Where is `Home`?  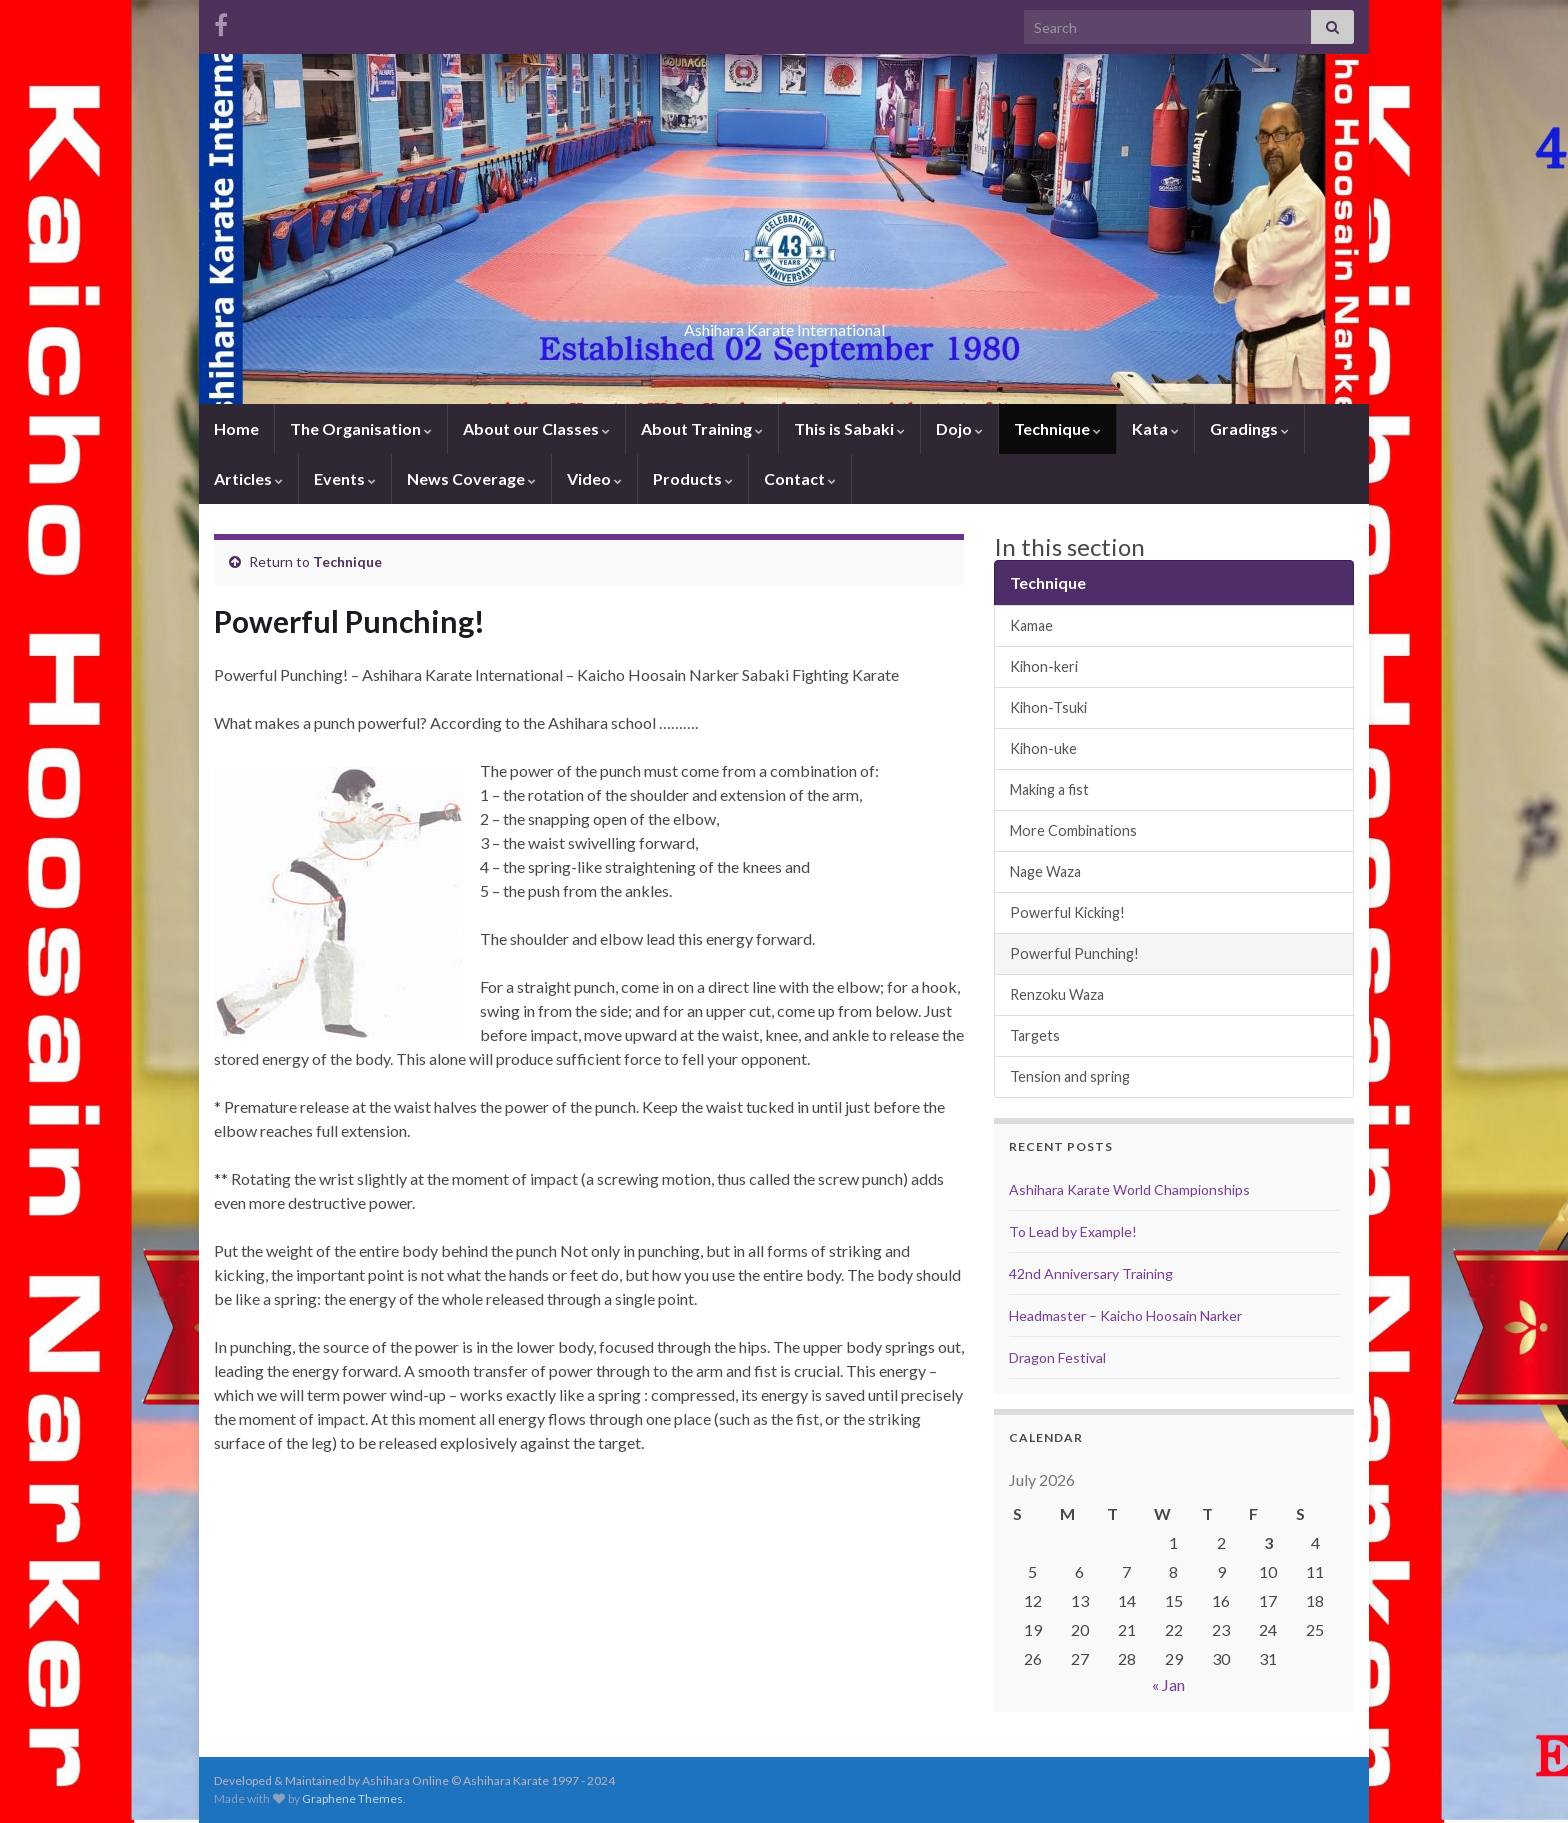 Home is located at coordinates (236, 428).